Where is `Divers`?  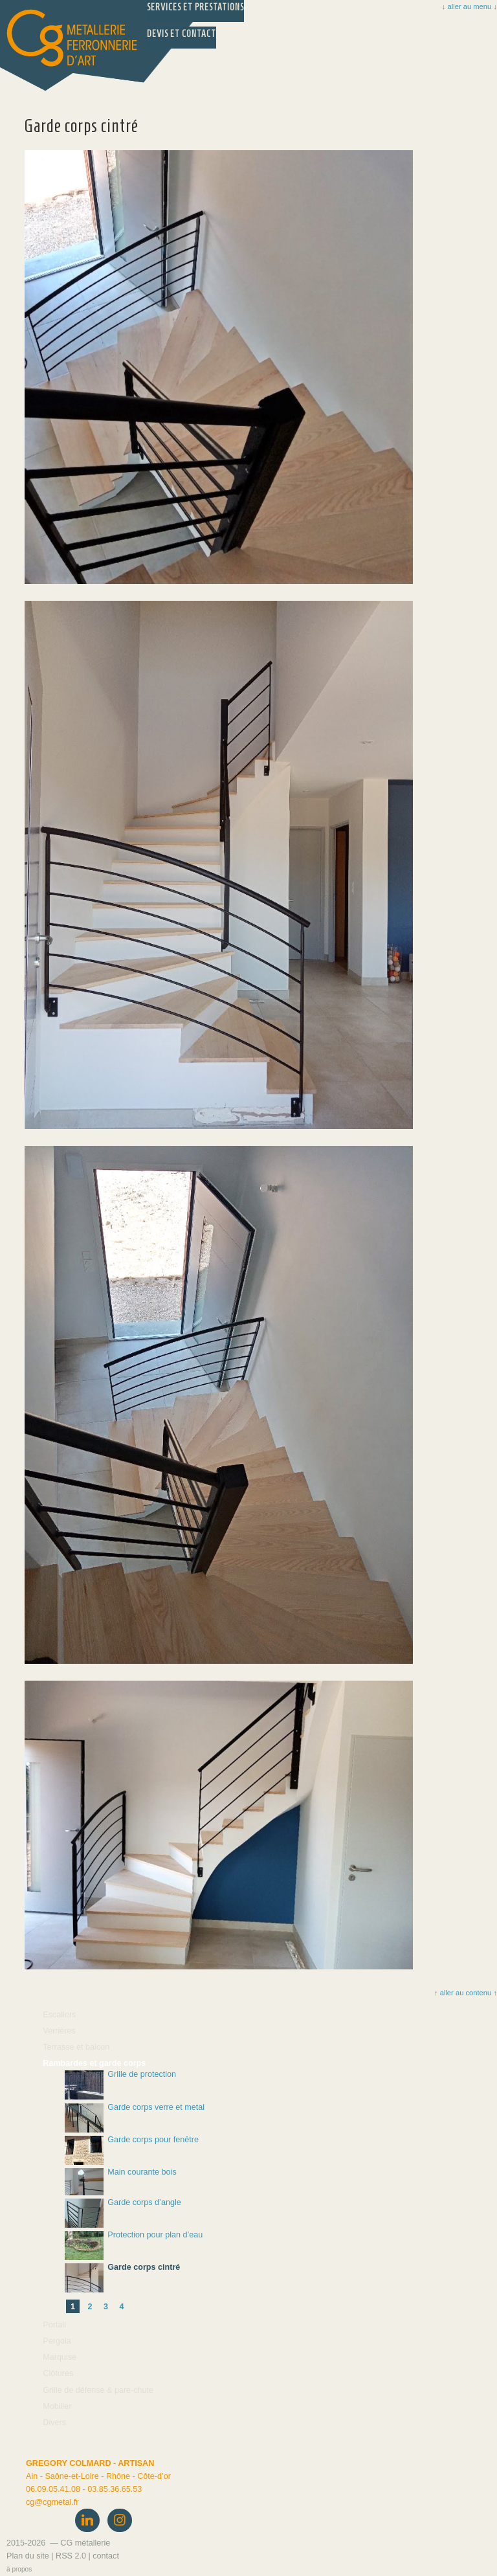 Divers is located at coordinates (54, 2422).